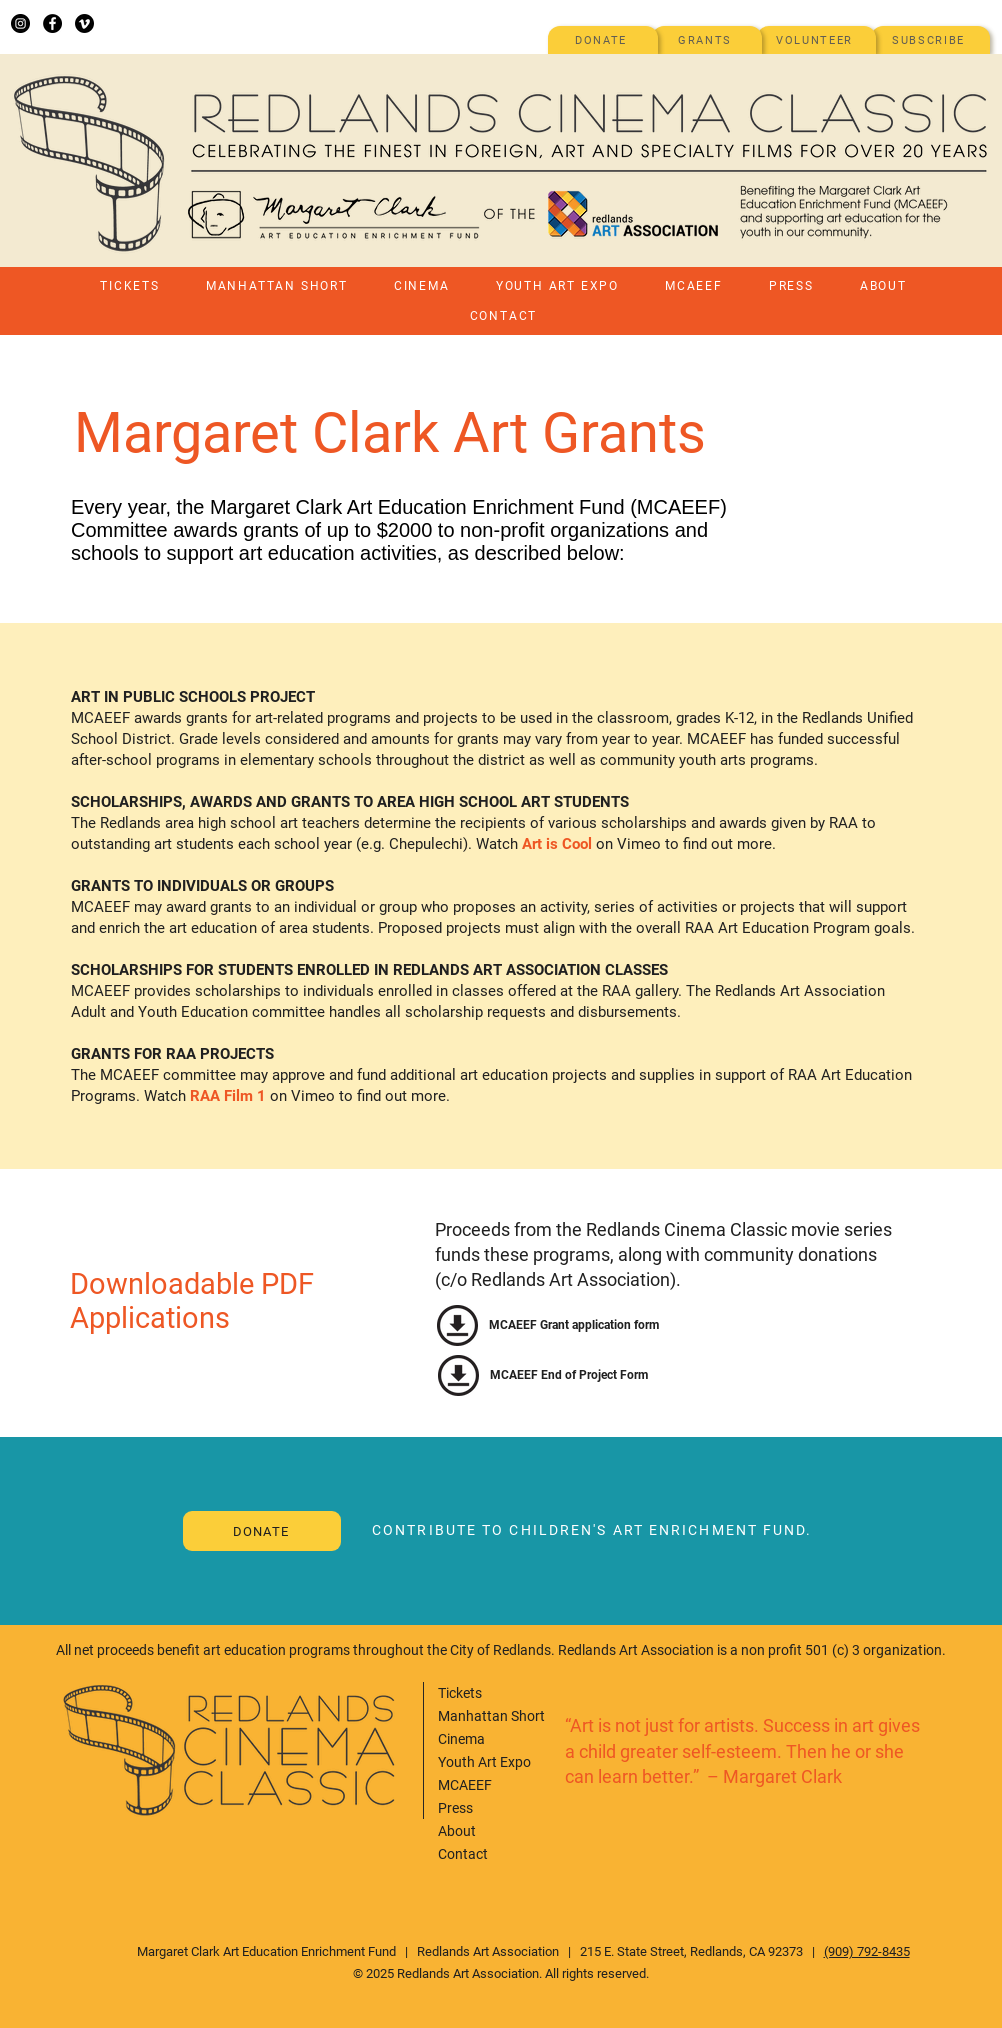  Describe the element at coordinates (84, 23) in the screenshot. I see `[Vimeo]` at that location.